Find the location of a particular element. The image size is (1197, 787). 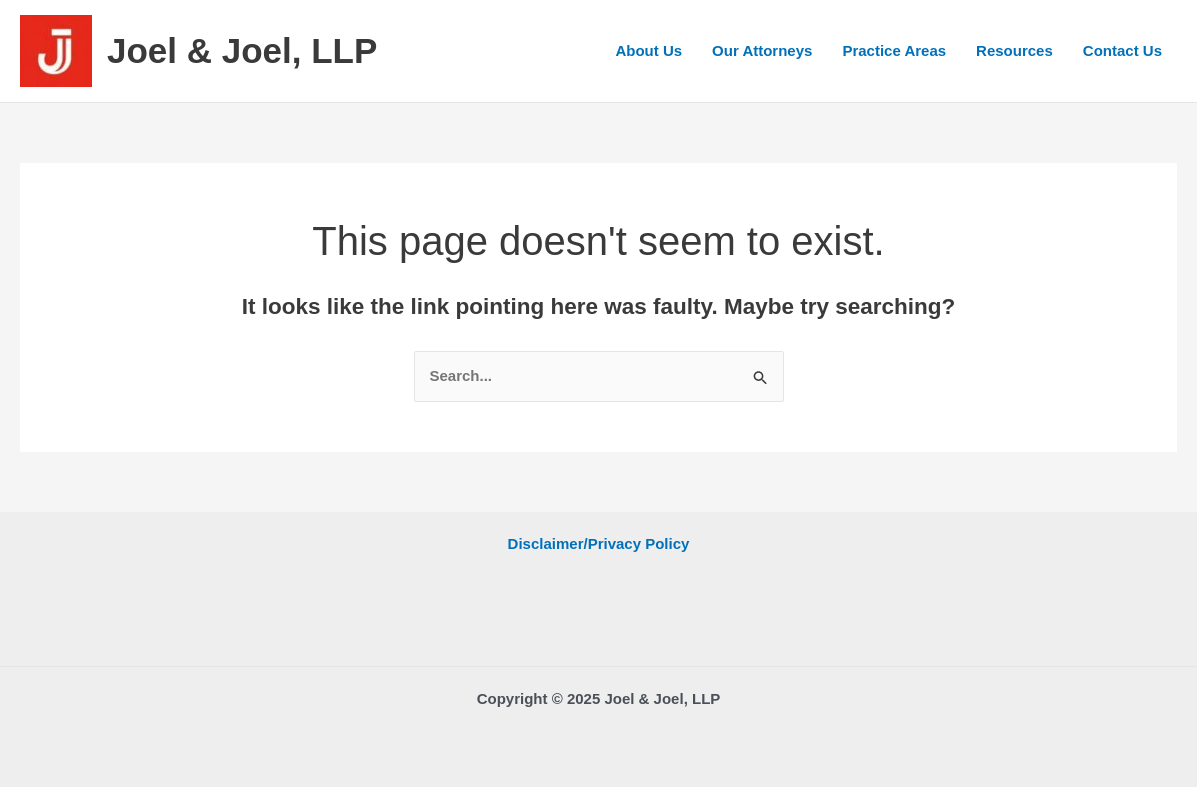

Disclaimer/Privacy Policy is located at coordinates (599, 543).